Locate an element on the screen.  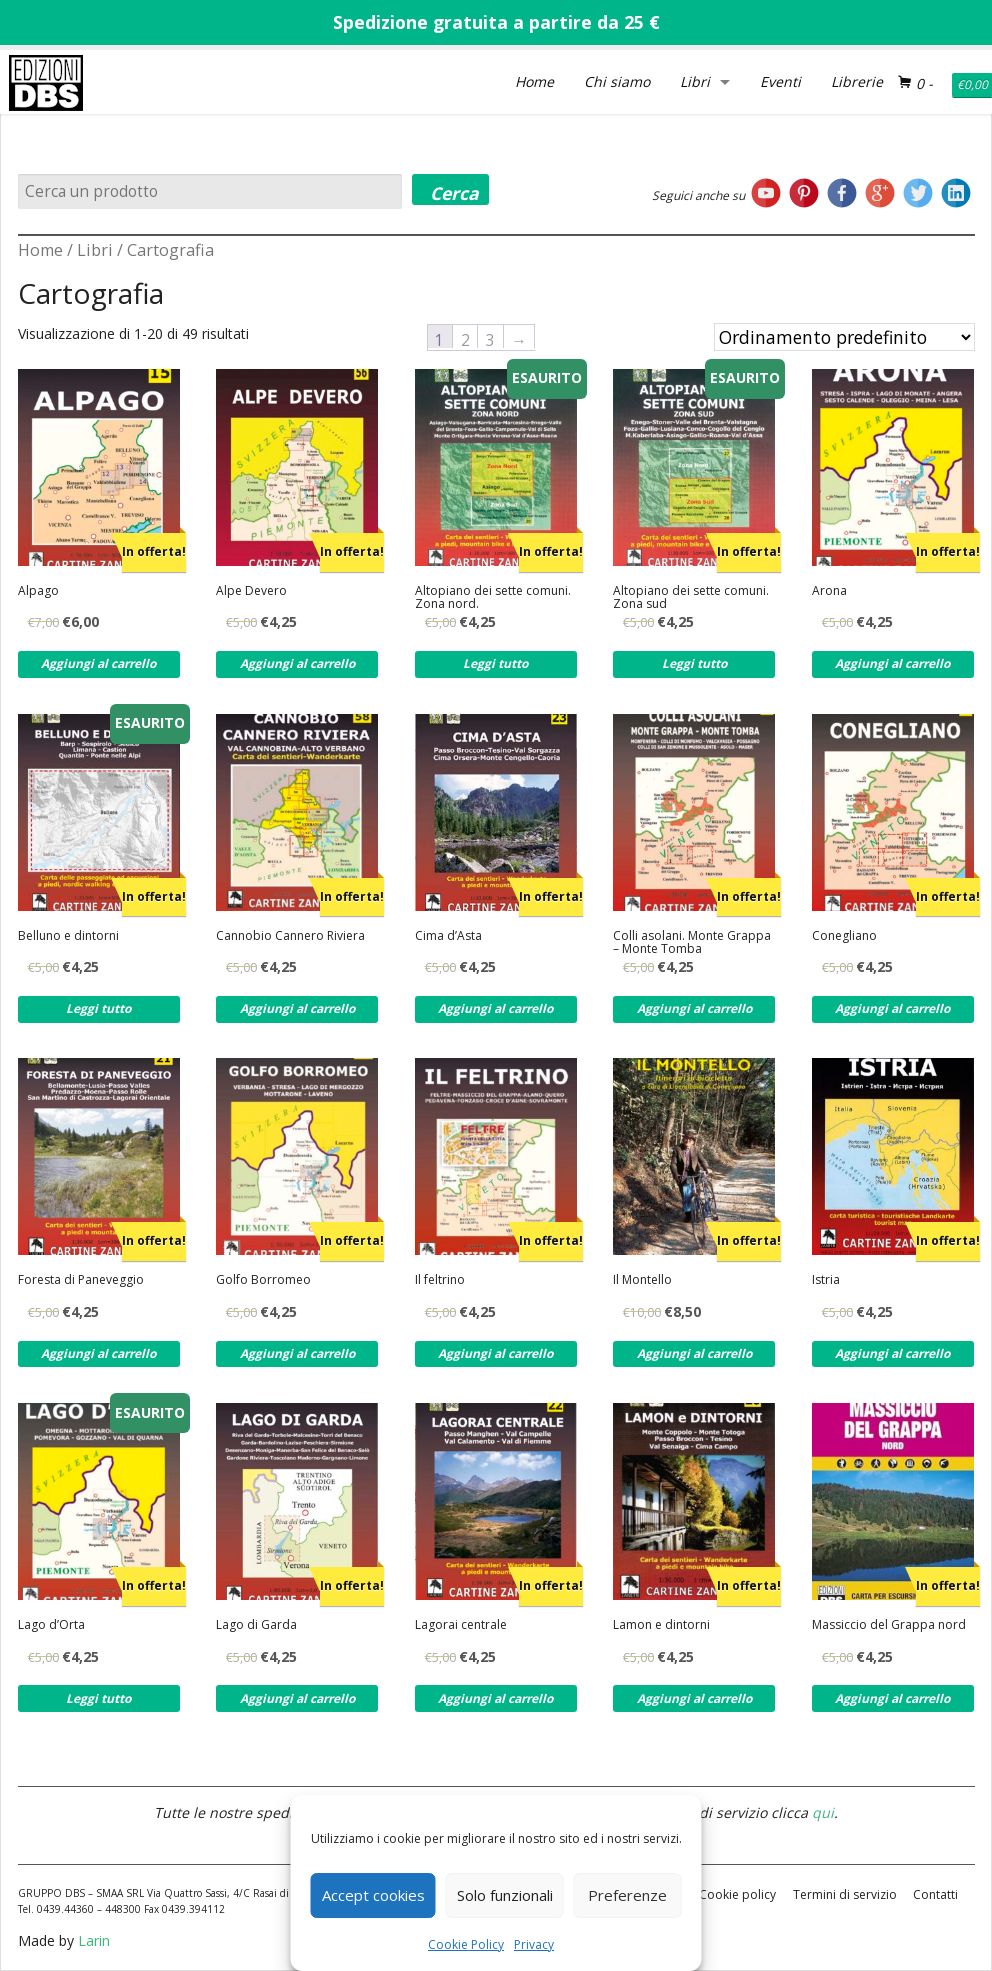
Libri is located at coordinates (695, 81).